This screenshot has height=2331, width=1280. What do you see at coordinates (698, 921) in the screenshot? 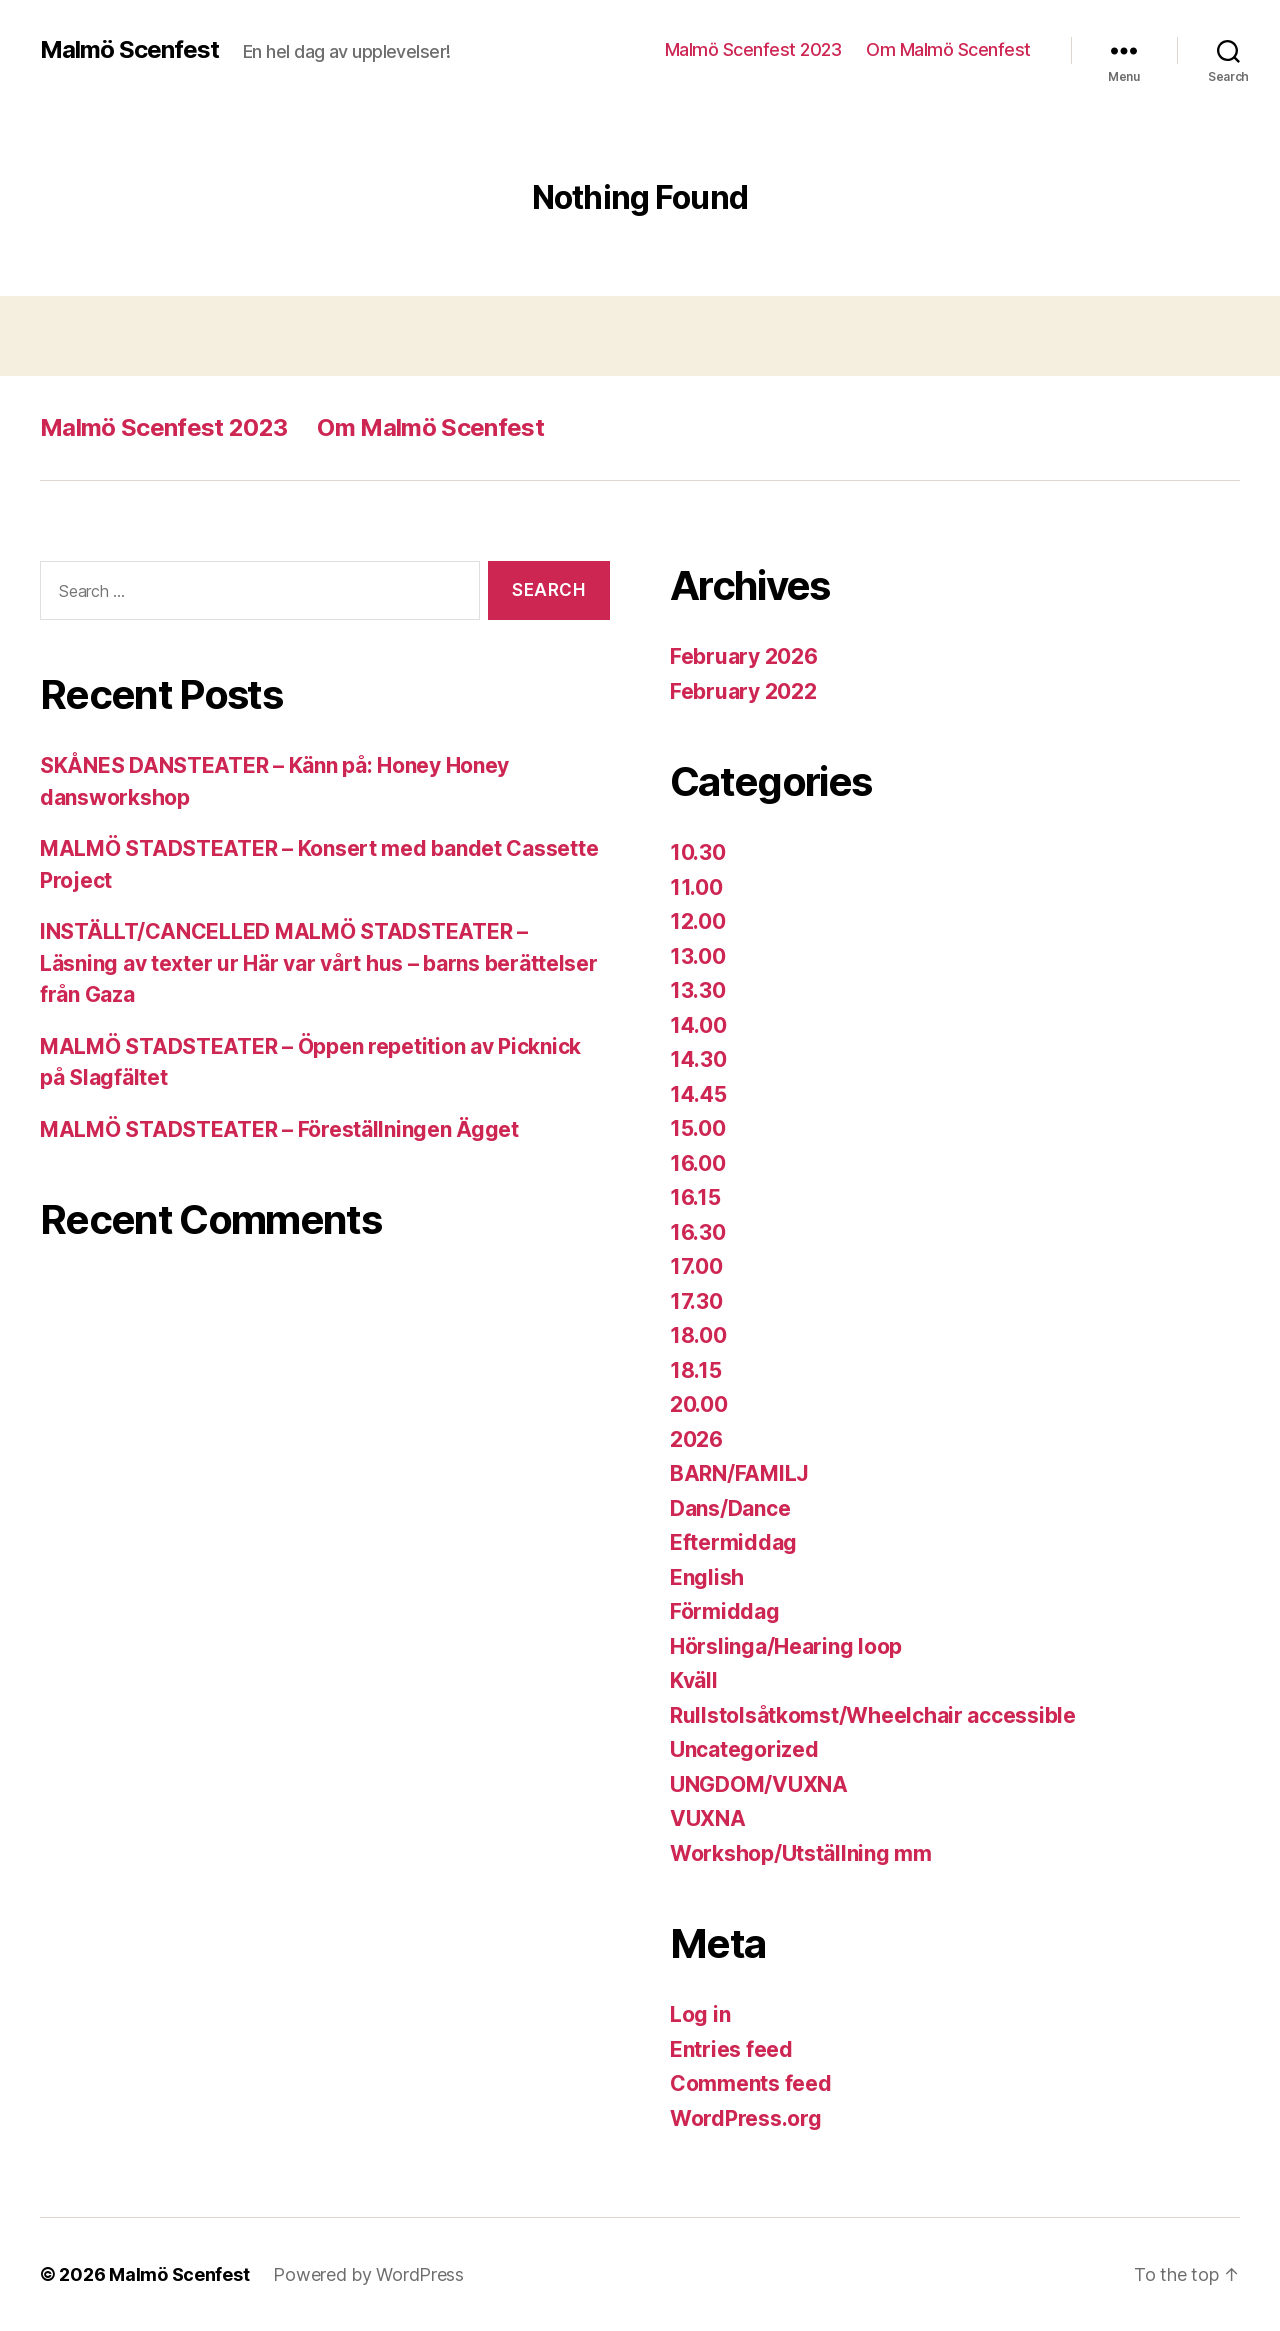
I see `12.00` at bounding box center [698, 921].